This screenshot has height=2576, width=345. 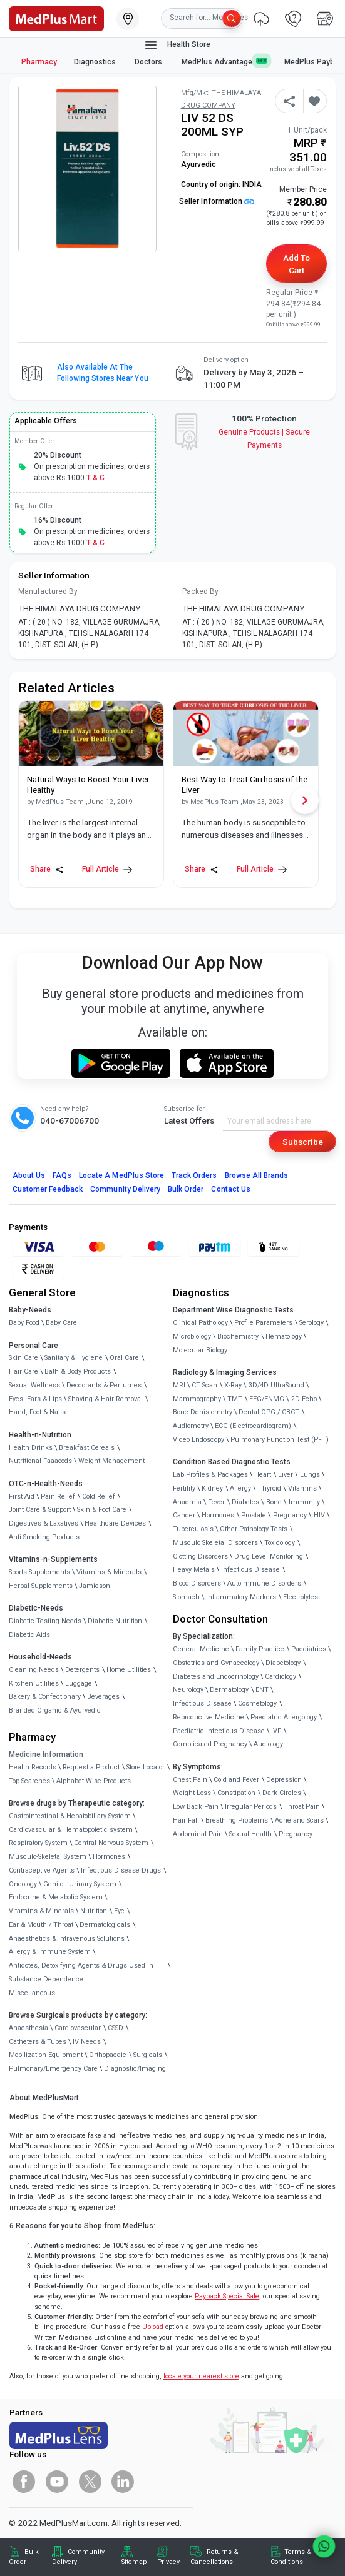 I want to click on Obstetrics and Gynaecology, so click(x=216, y=1663).